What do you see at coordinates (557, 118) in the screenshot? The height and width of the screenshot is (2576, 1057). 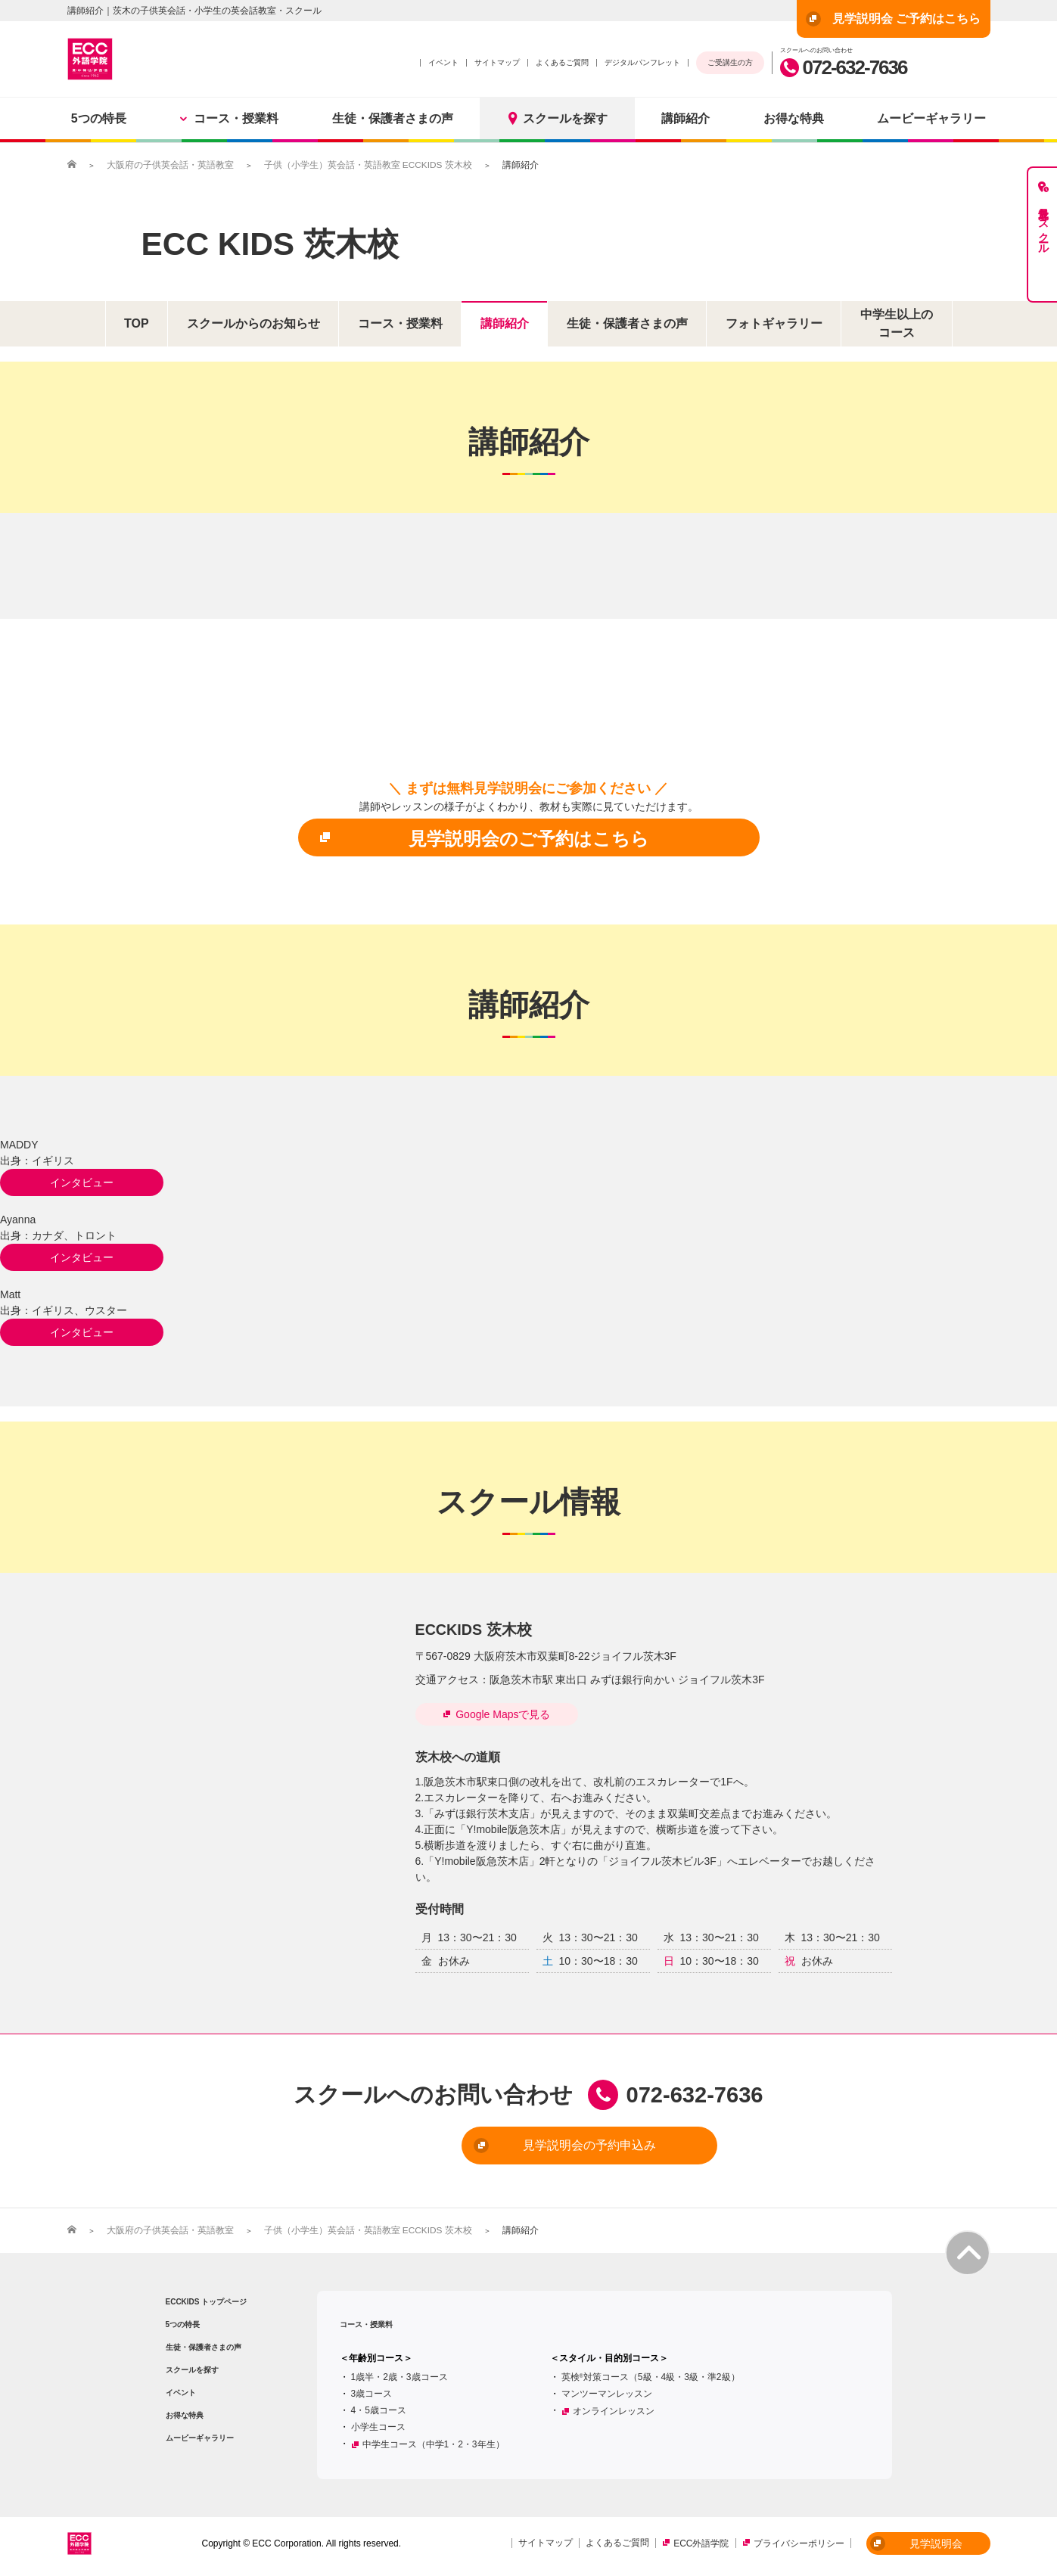 I see `スクールを探す` at bounding box center [557, 118].